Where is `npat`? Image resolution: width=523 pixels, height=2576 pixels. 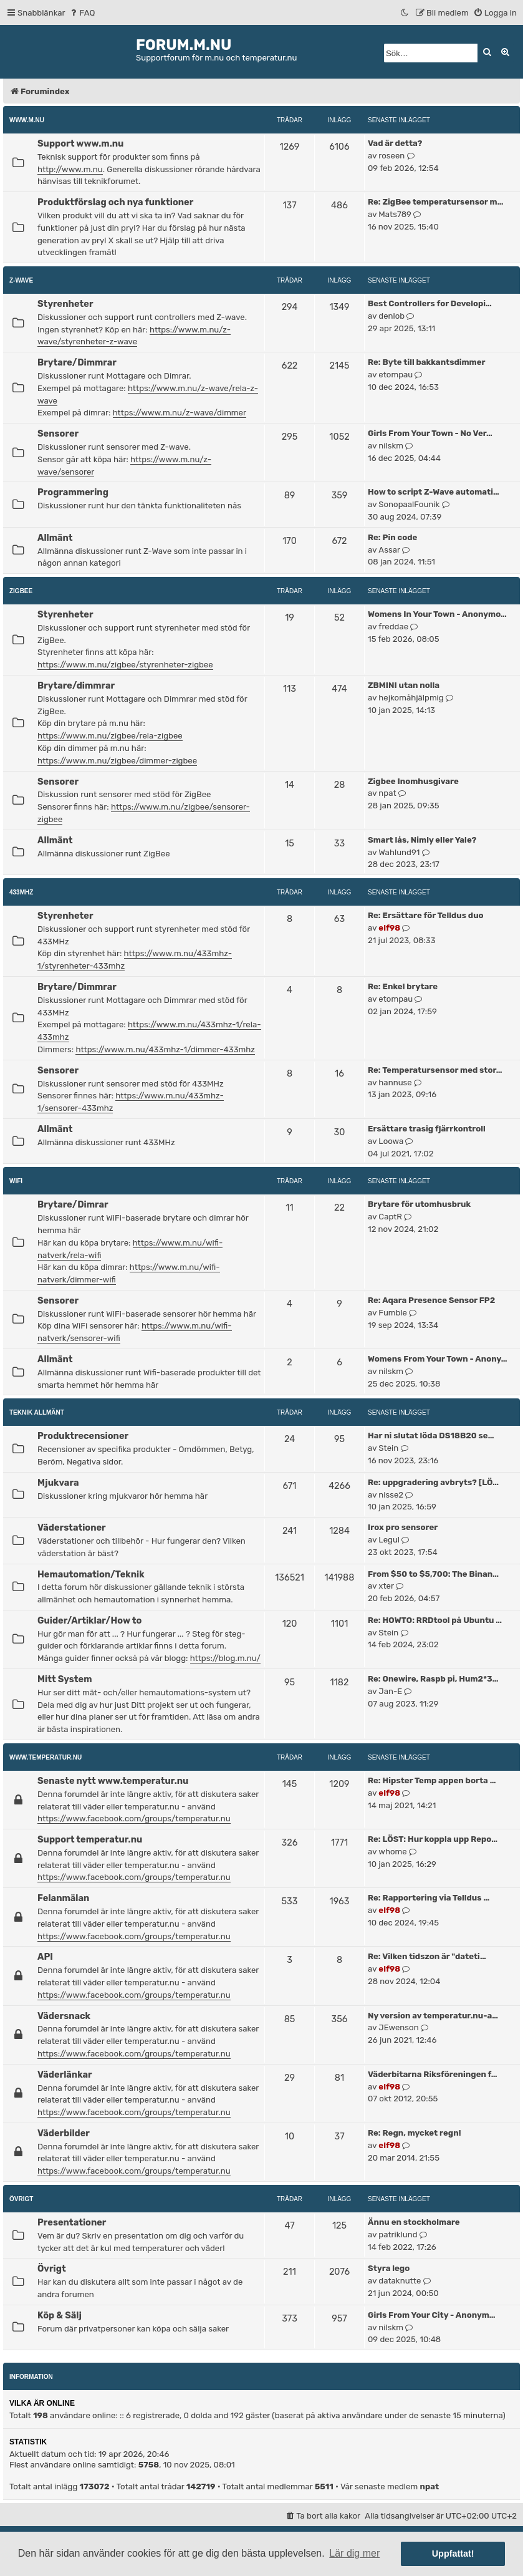 npat is located at coordinates (387, 793).